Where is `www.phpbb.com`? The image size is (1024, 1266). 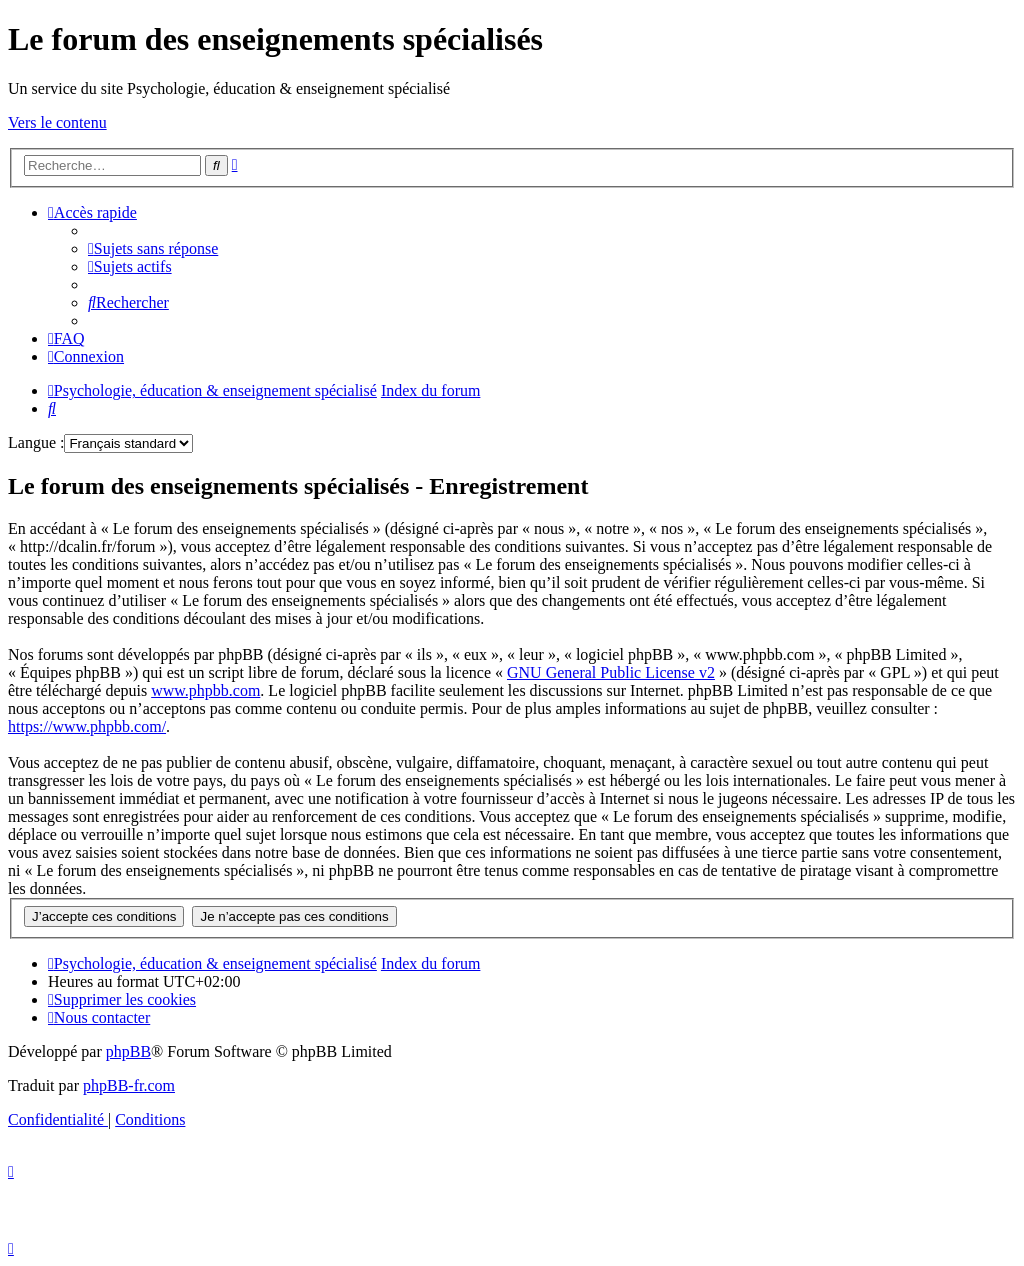
www.phpbb.com is located at coordinates (205, 690).